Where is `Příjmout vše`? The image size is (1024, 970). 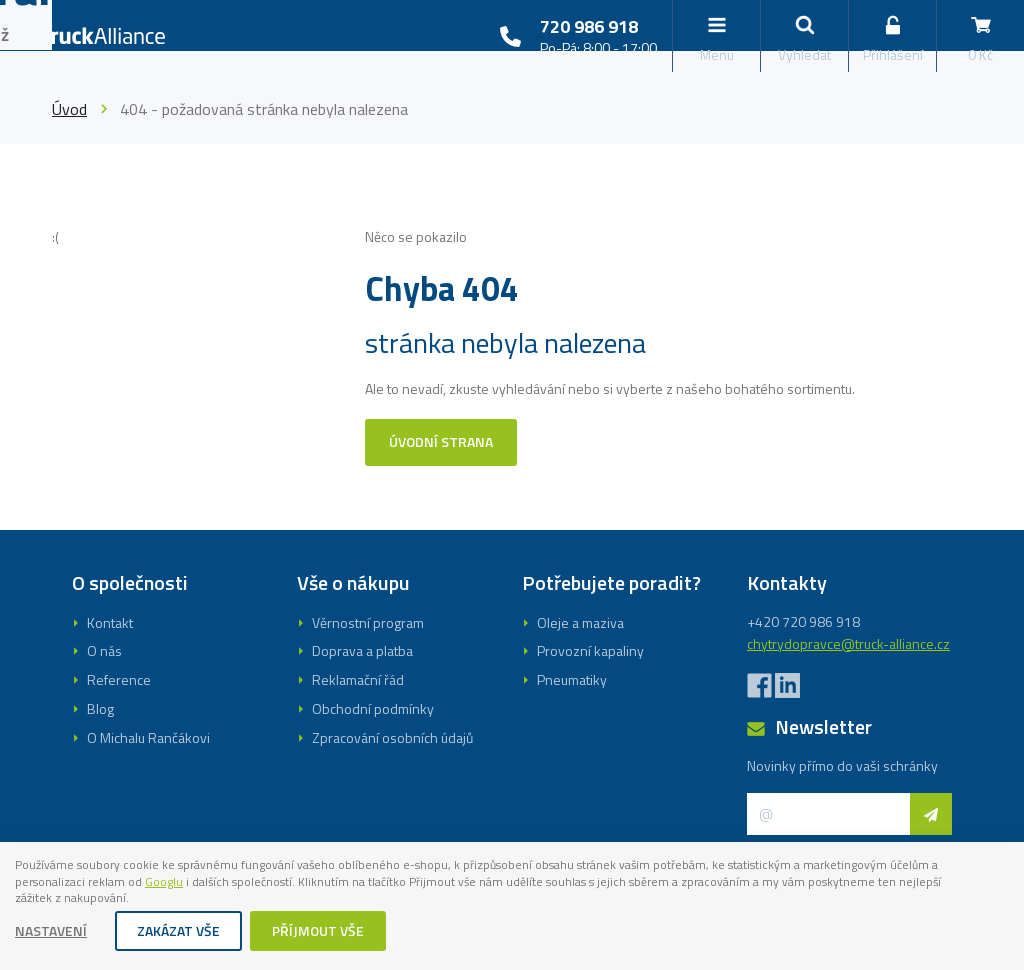
Příjmout vše is located at coordinates (319, 932).